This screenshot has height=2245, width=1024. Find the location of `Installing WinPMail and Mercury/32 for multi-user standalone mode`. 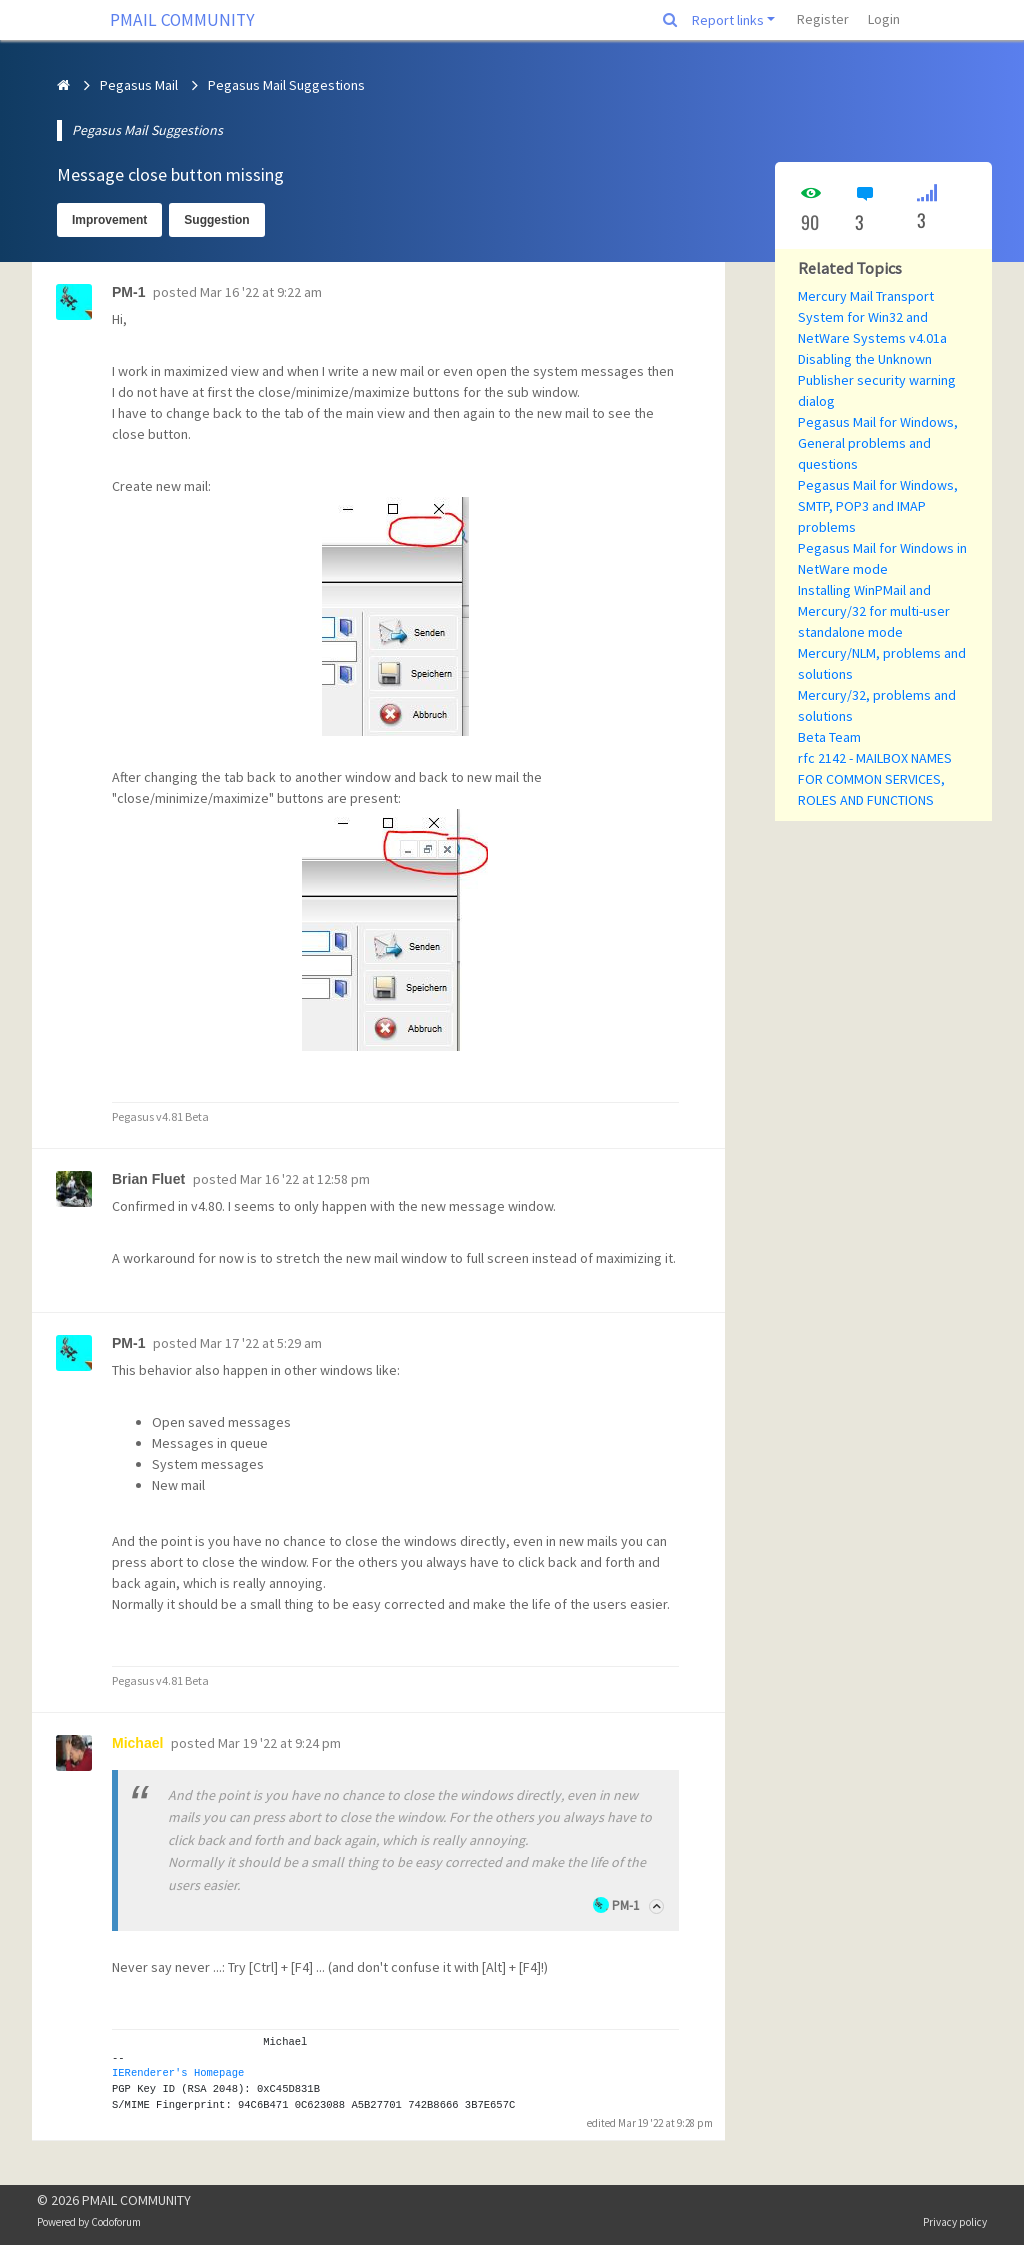

Installing WinPMail and Mercury/32 for multi-user standalone mode is located at coordinates (874, 611).